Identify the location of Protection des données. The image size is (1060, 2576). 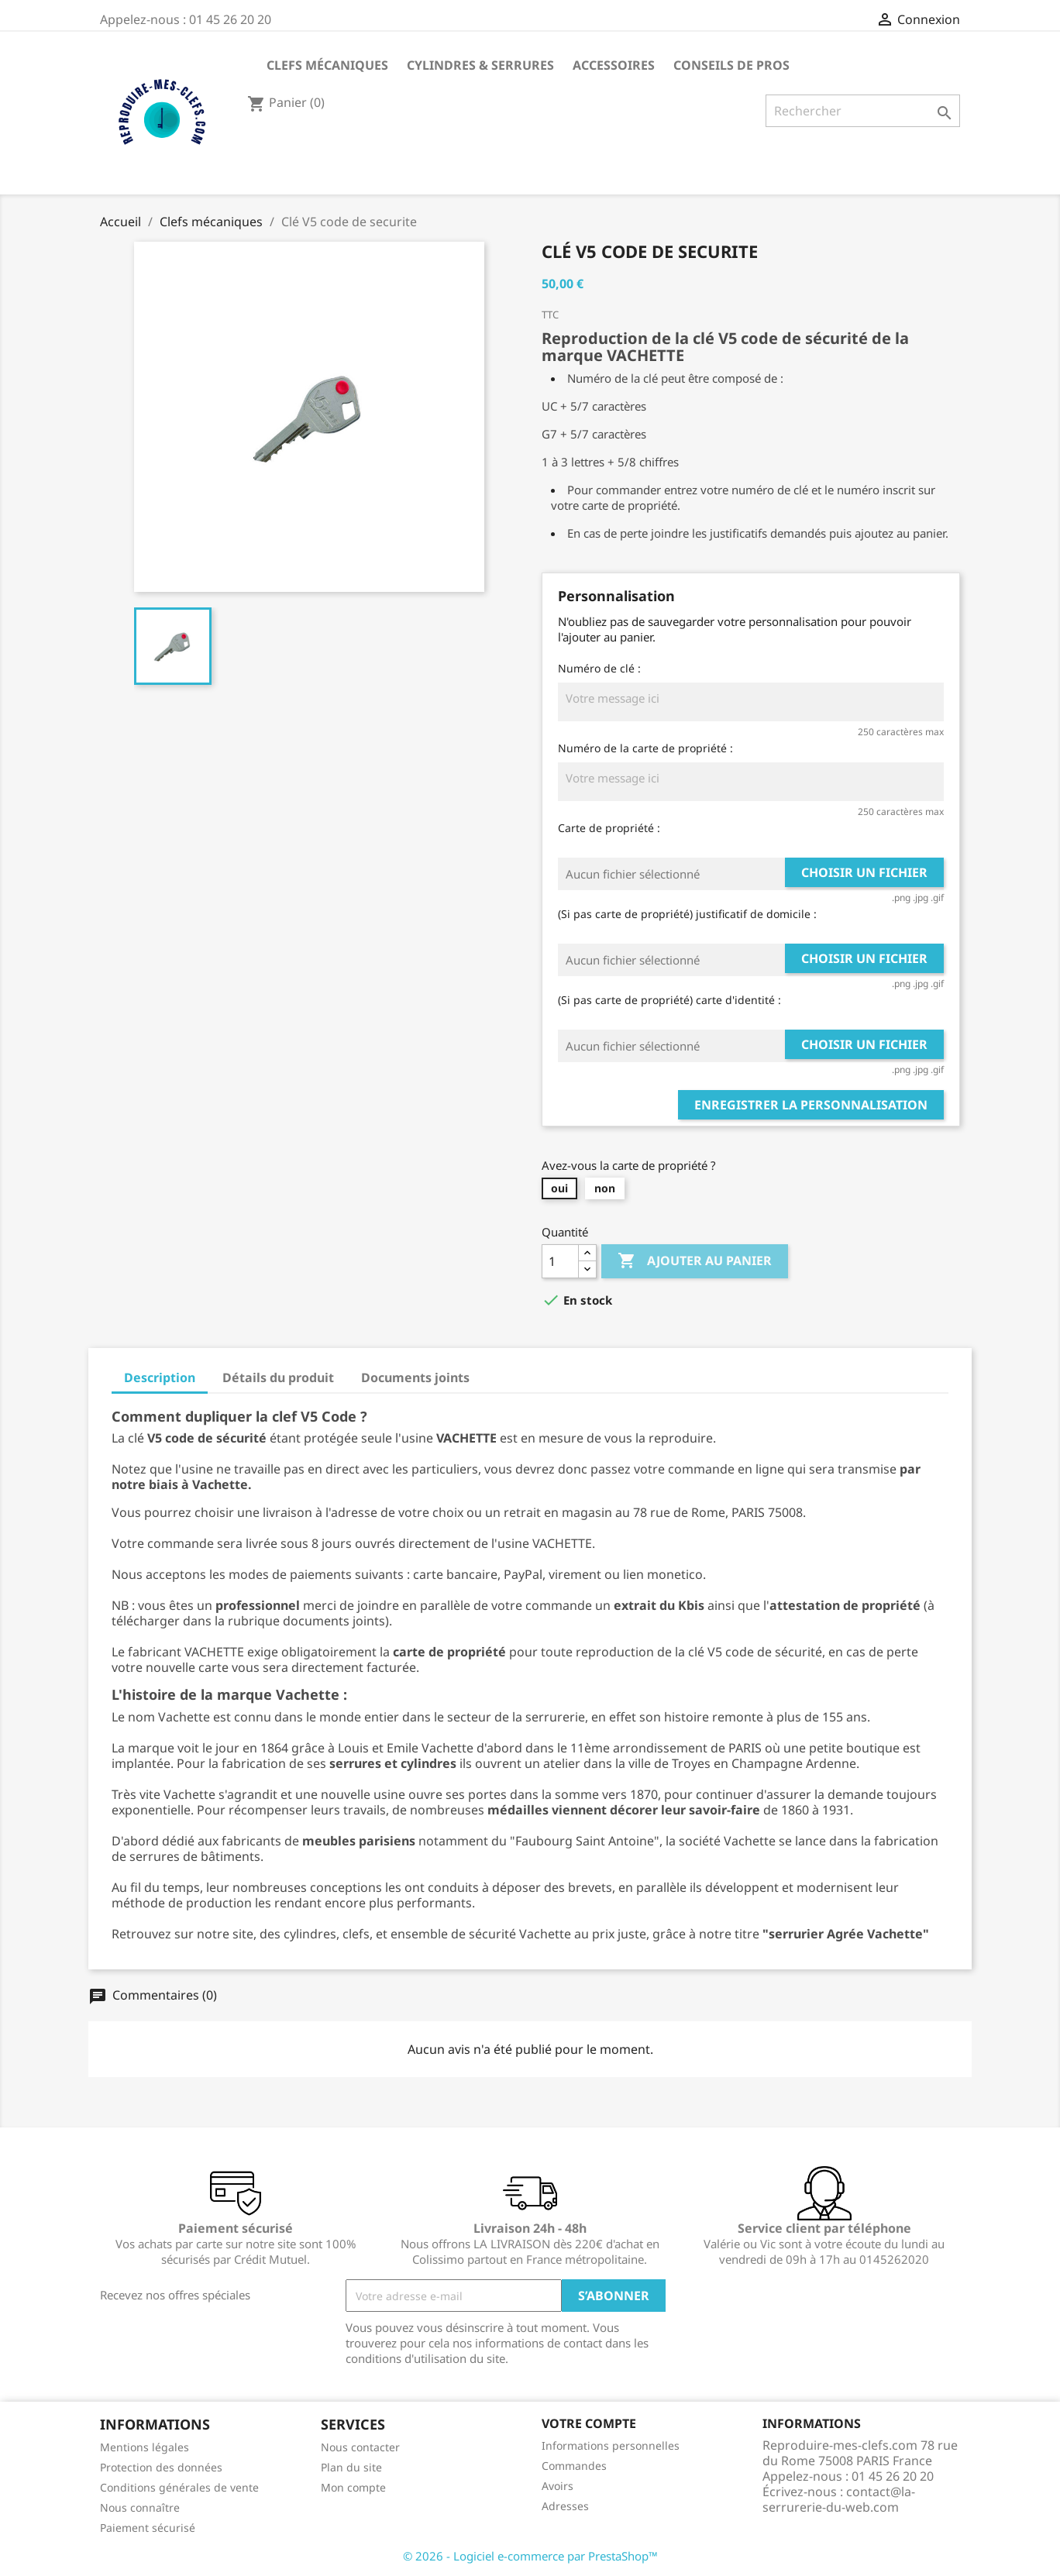
(161, 2467).